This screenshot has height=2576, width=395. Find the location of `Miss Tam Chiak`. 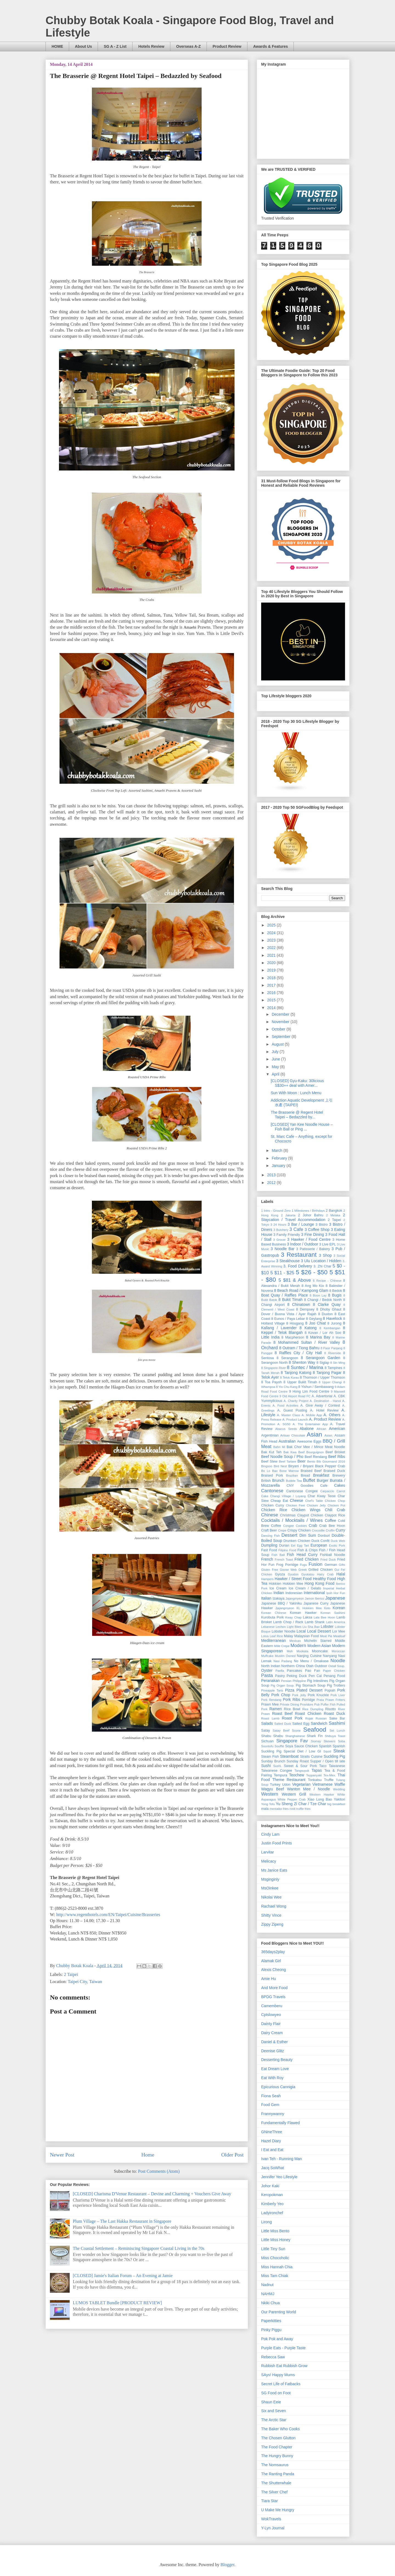

Miss Tam Chiak is located at coordinates (274, 2275).